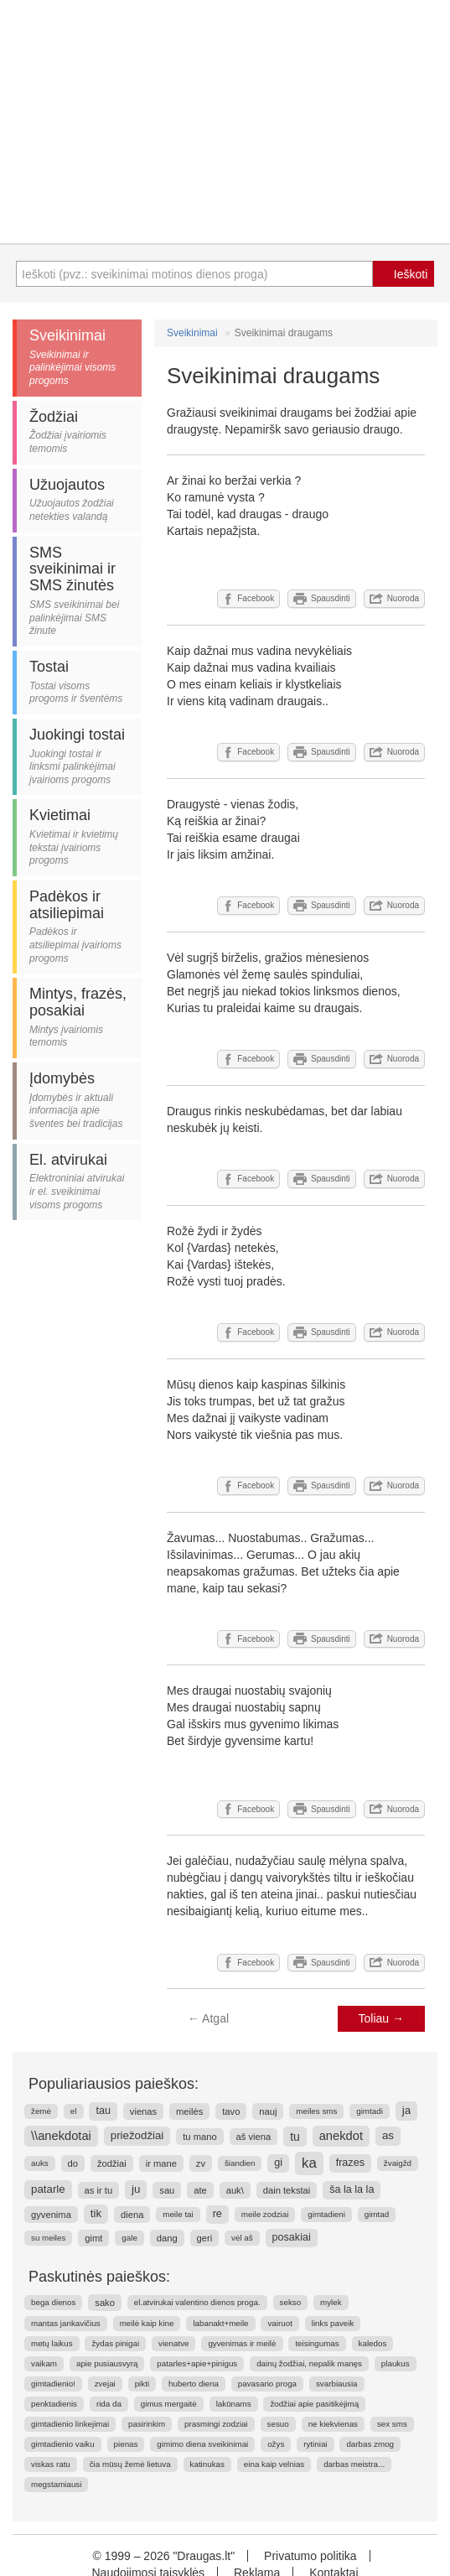 The height and width of the screenshot is (2576, 450). Describe the element at coordinates (129, 2237) in the screenshot. I see `gale` at that location.